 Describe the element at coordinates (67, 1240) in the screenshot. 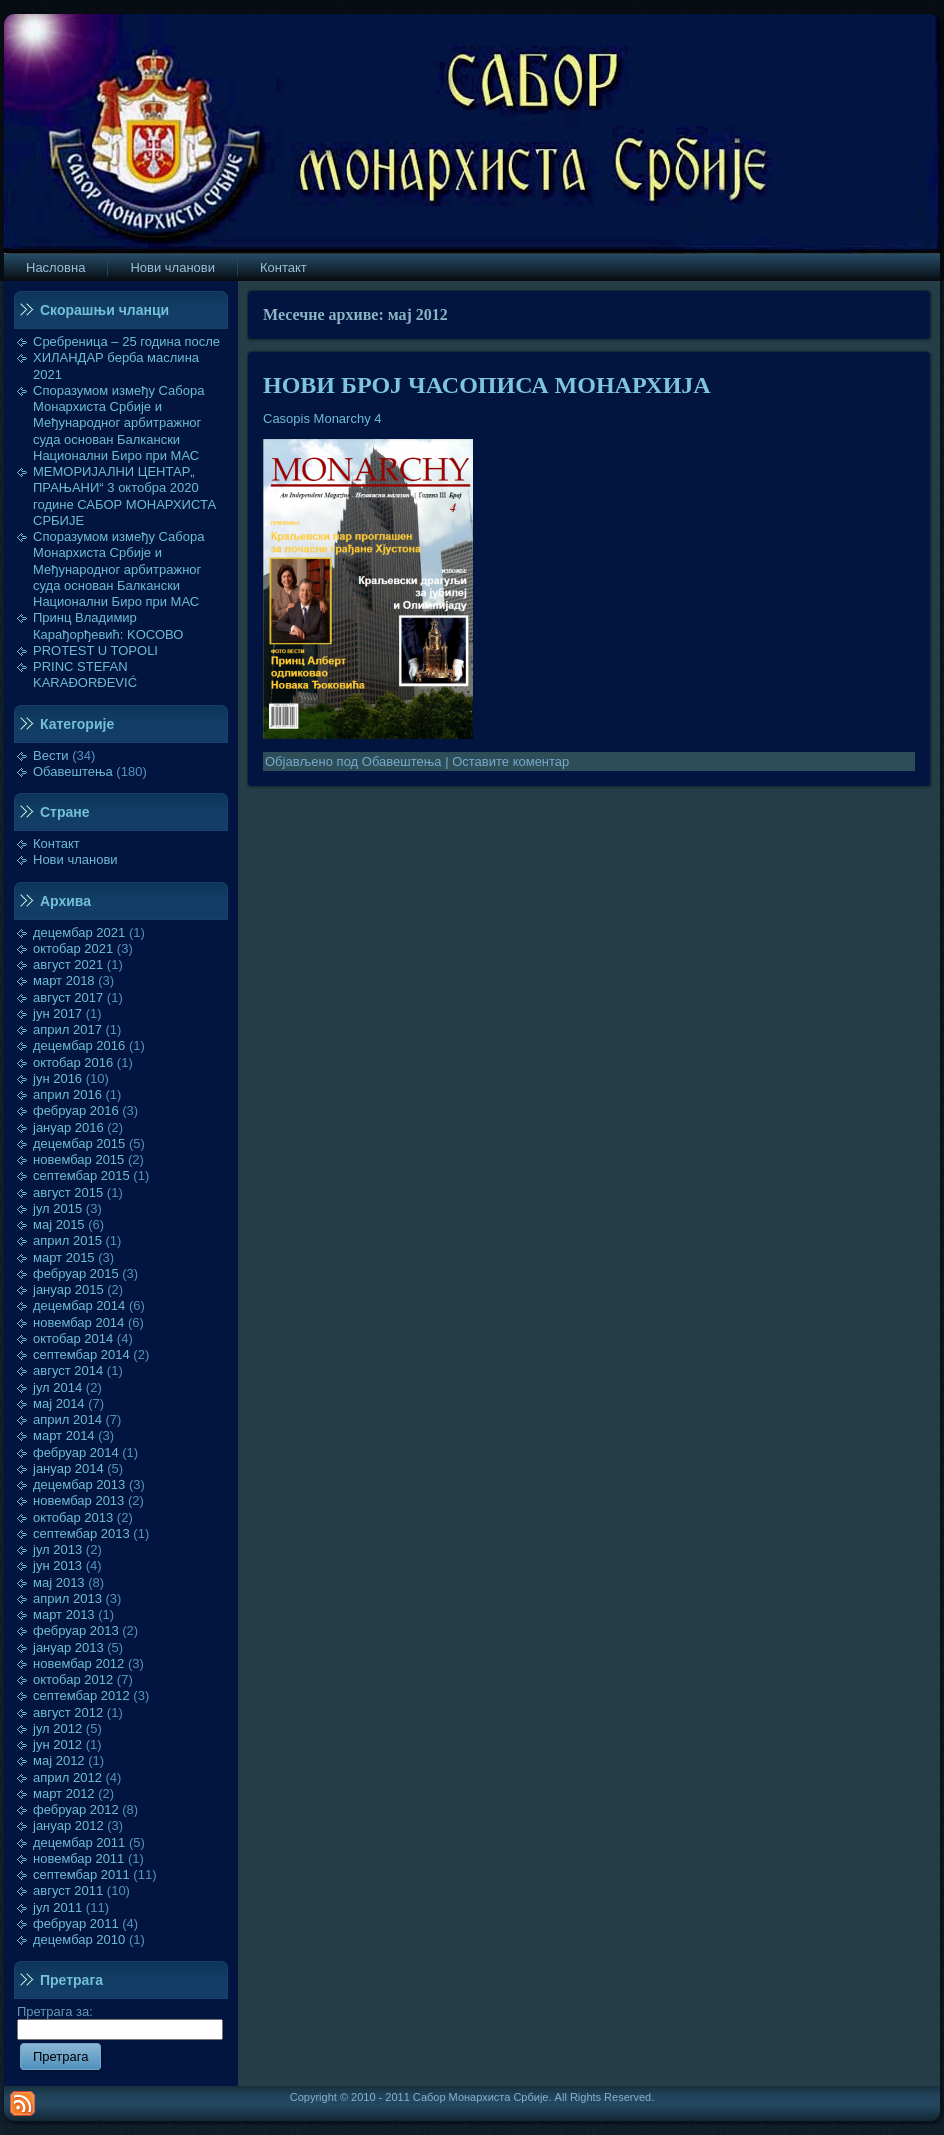

I see `април 2015` at that location.